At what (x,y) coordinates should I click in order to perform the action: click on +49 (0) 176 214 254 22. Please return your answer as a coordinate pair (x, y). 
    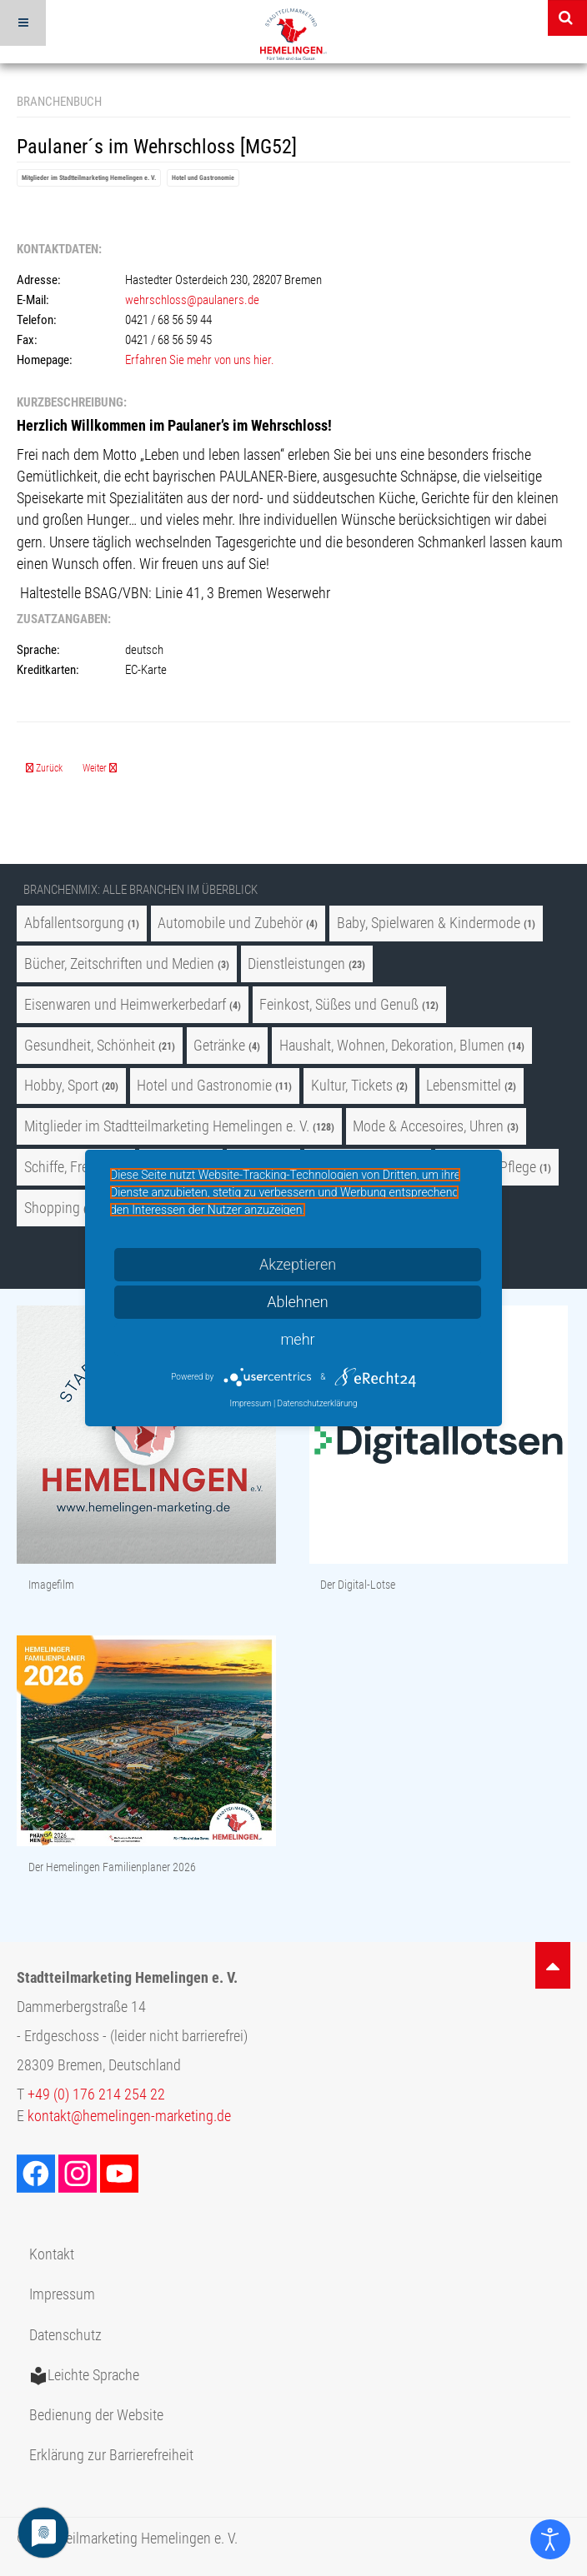
    Looking at the image, I should click on (96, 2094).